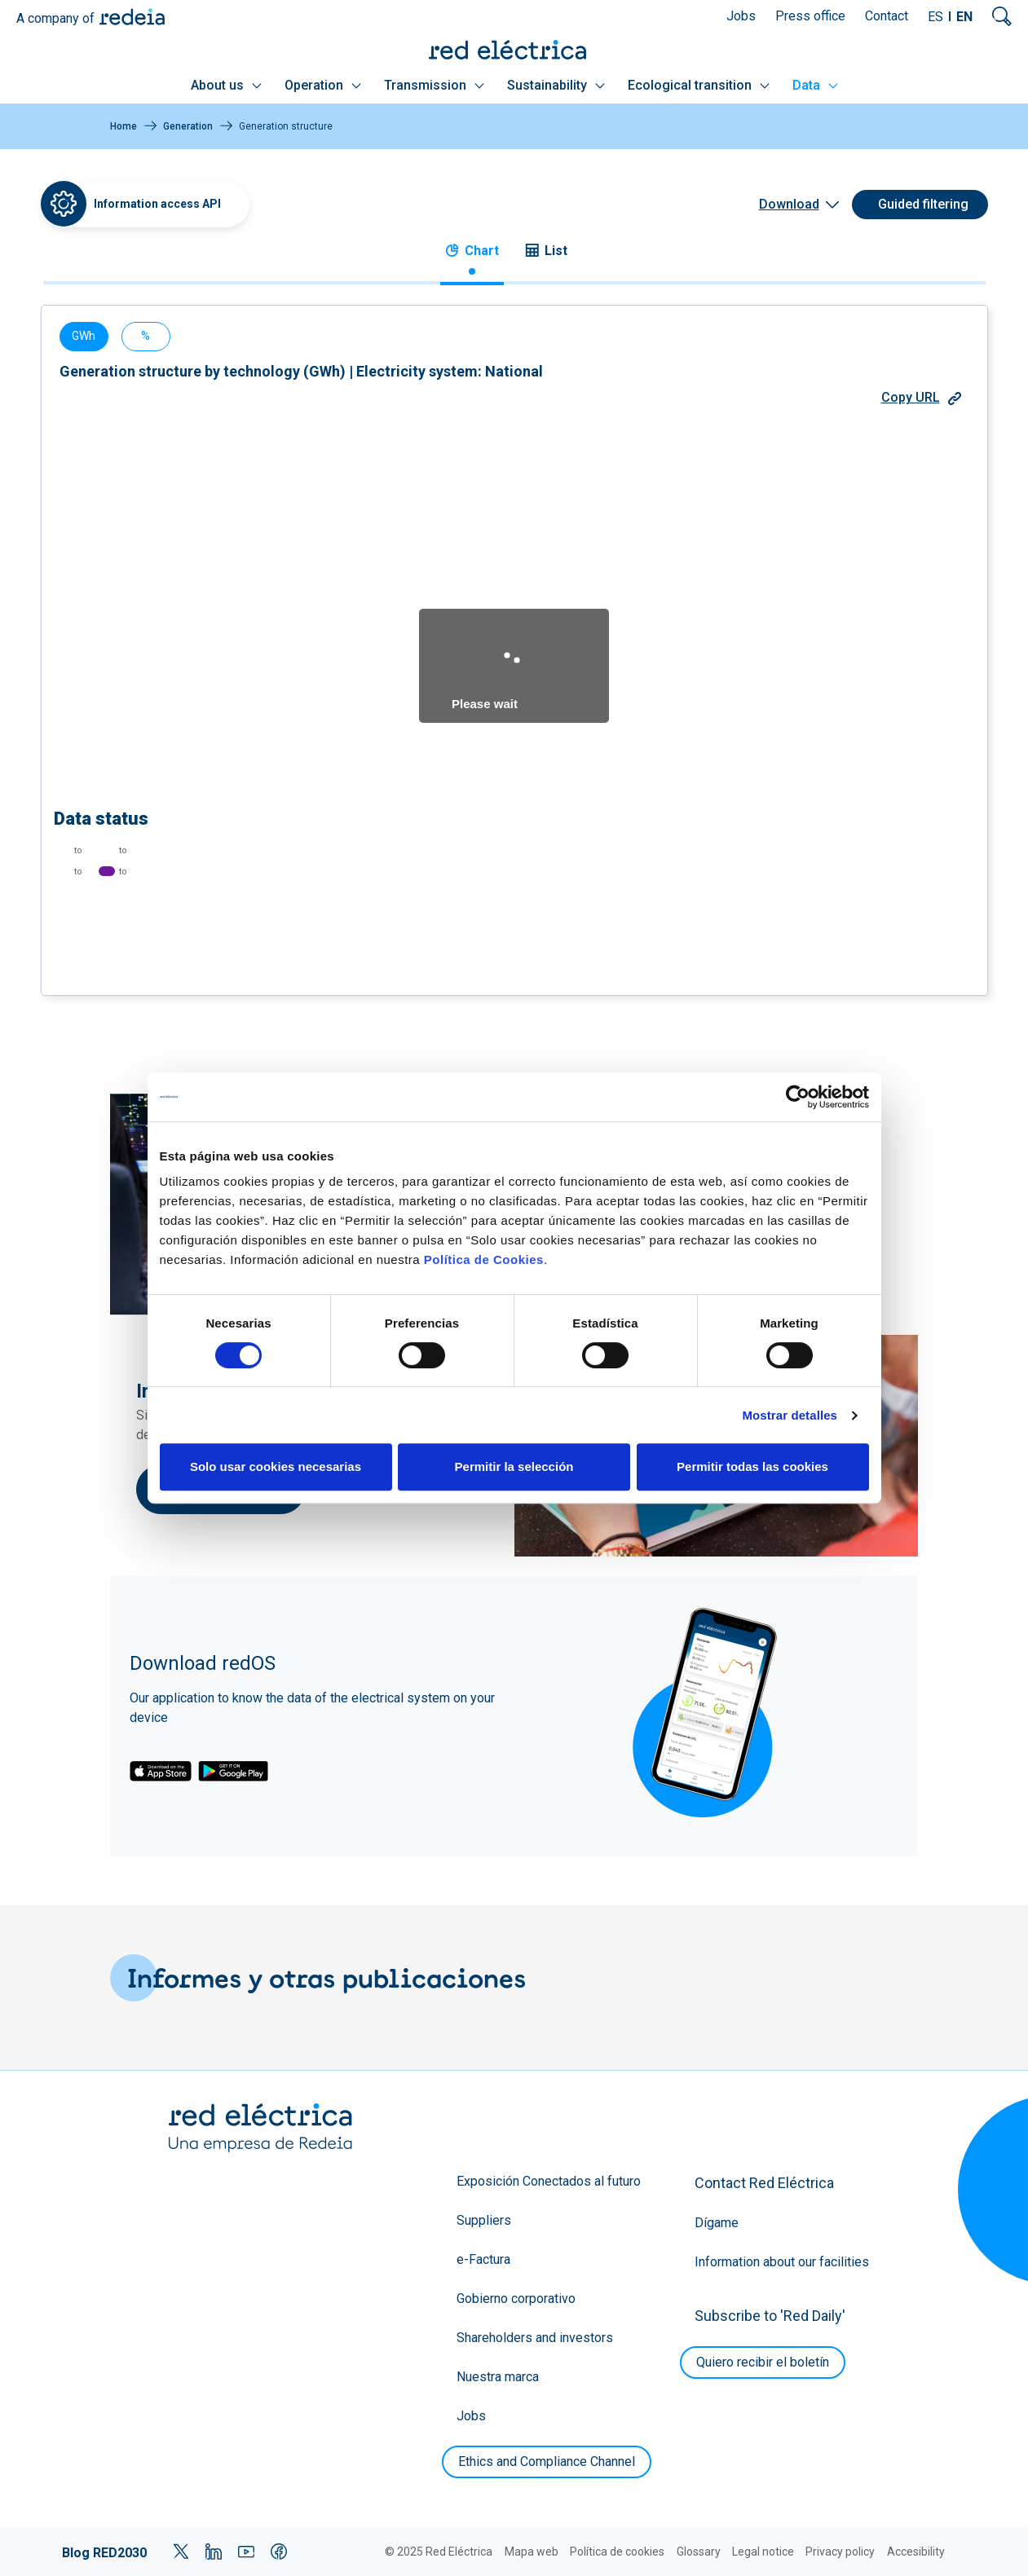  I want to click on Legal notice, so click(763, 2551).